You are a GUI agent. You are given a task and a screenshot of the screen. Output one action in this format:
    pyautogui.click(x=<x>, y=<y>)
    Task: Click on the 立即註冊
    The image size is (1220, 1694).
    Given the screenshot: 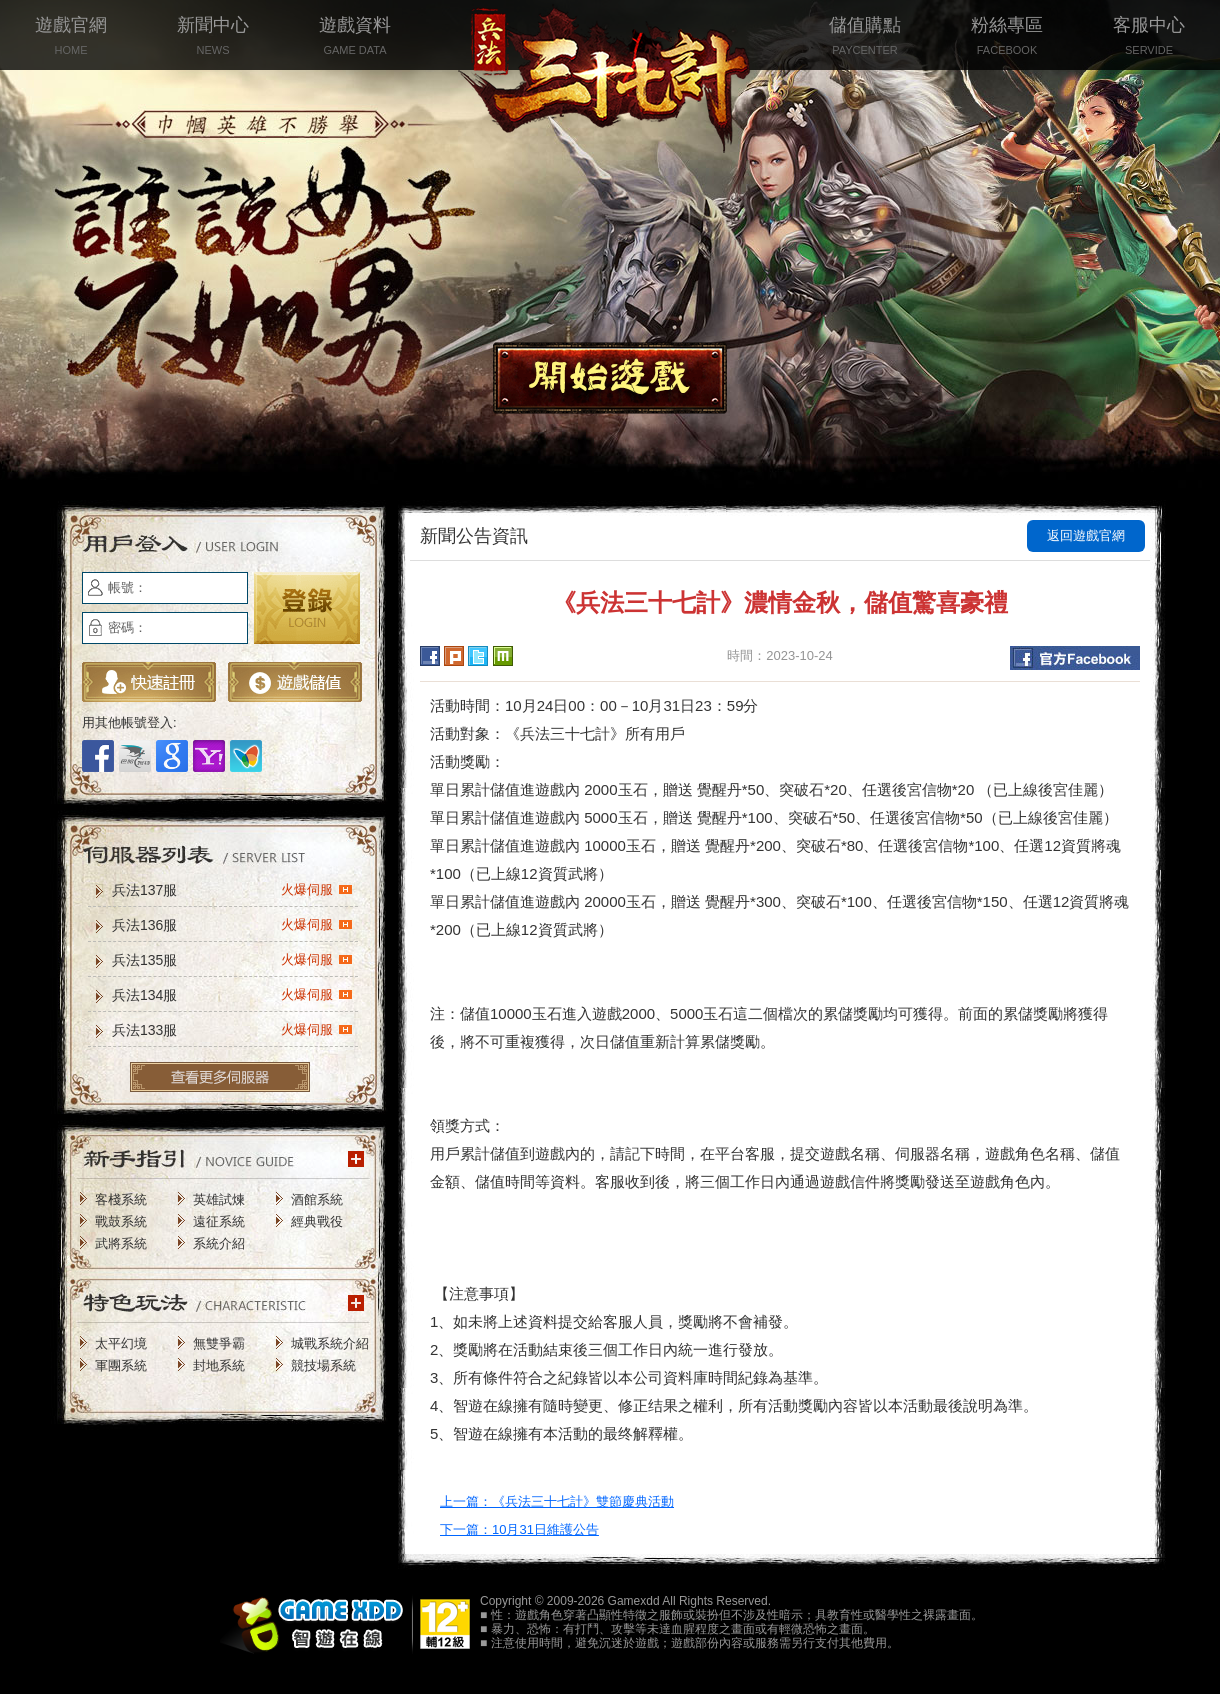 What is the action you would take?
    pyautogui.click(x=149, y=682)
    